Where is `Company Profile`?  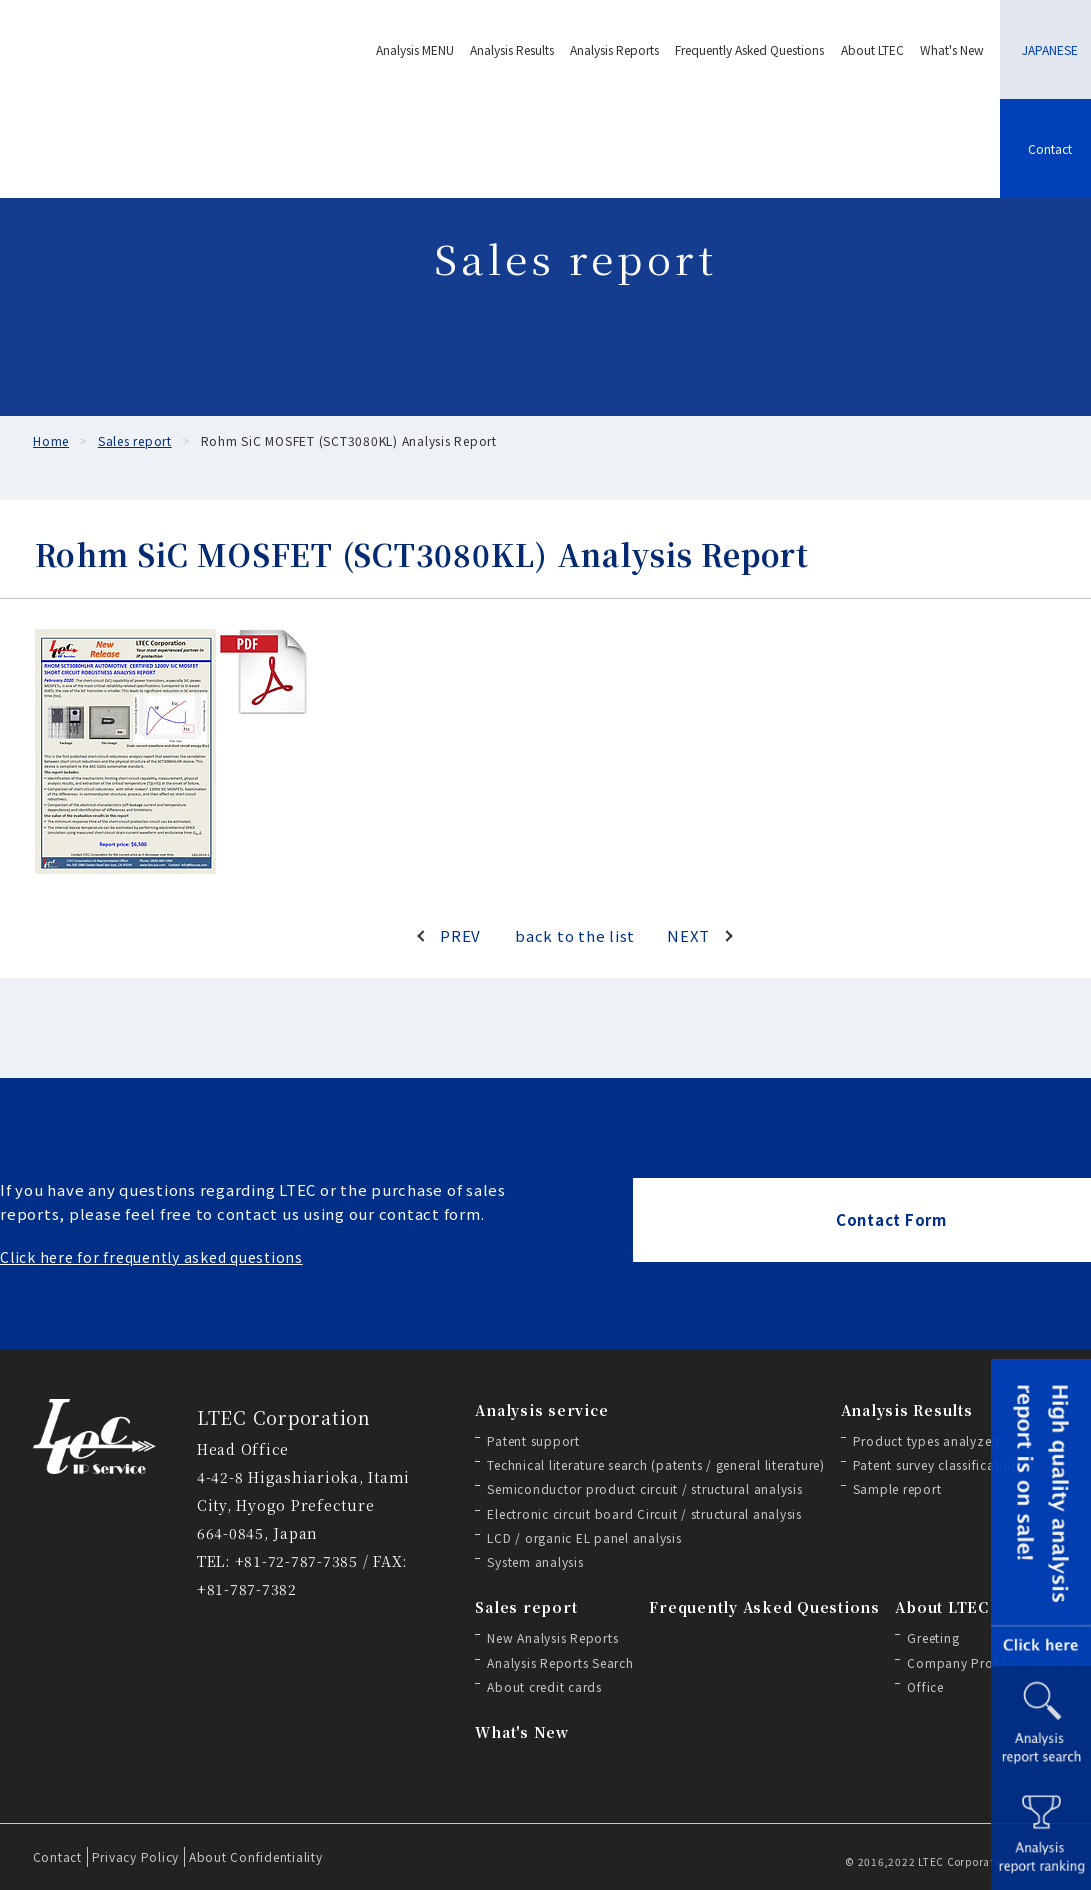 Company Profile is located at coordinates (959, 1662).